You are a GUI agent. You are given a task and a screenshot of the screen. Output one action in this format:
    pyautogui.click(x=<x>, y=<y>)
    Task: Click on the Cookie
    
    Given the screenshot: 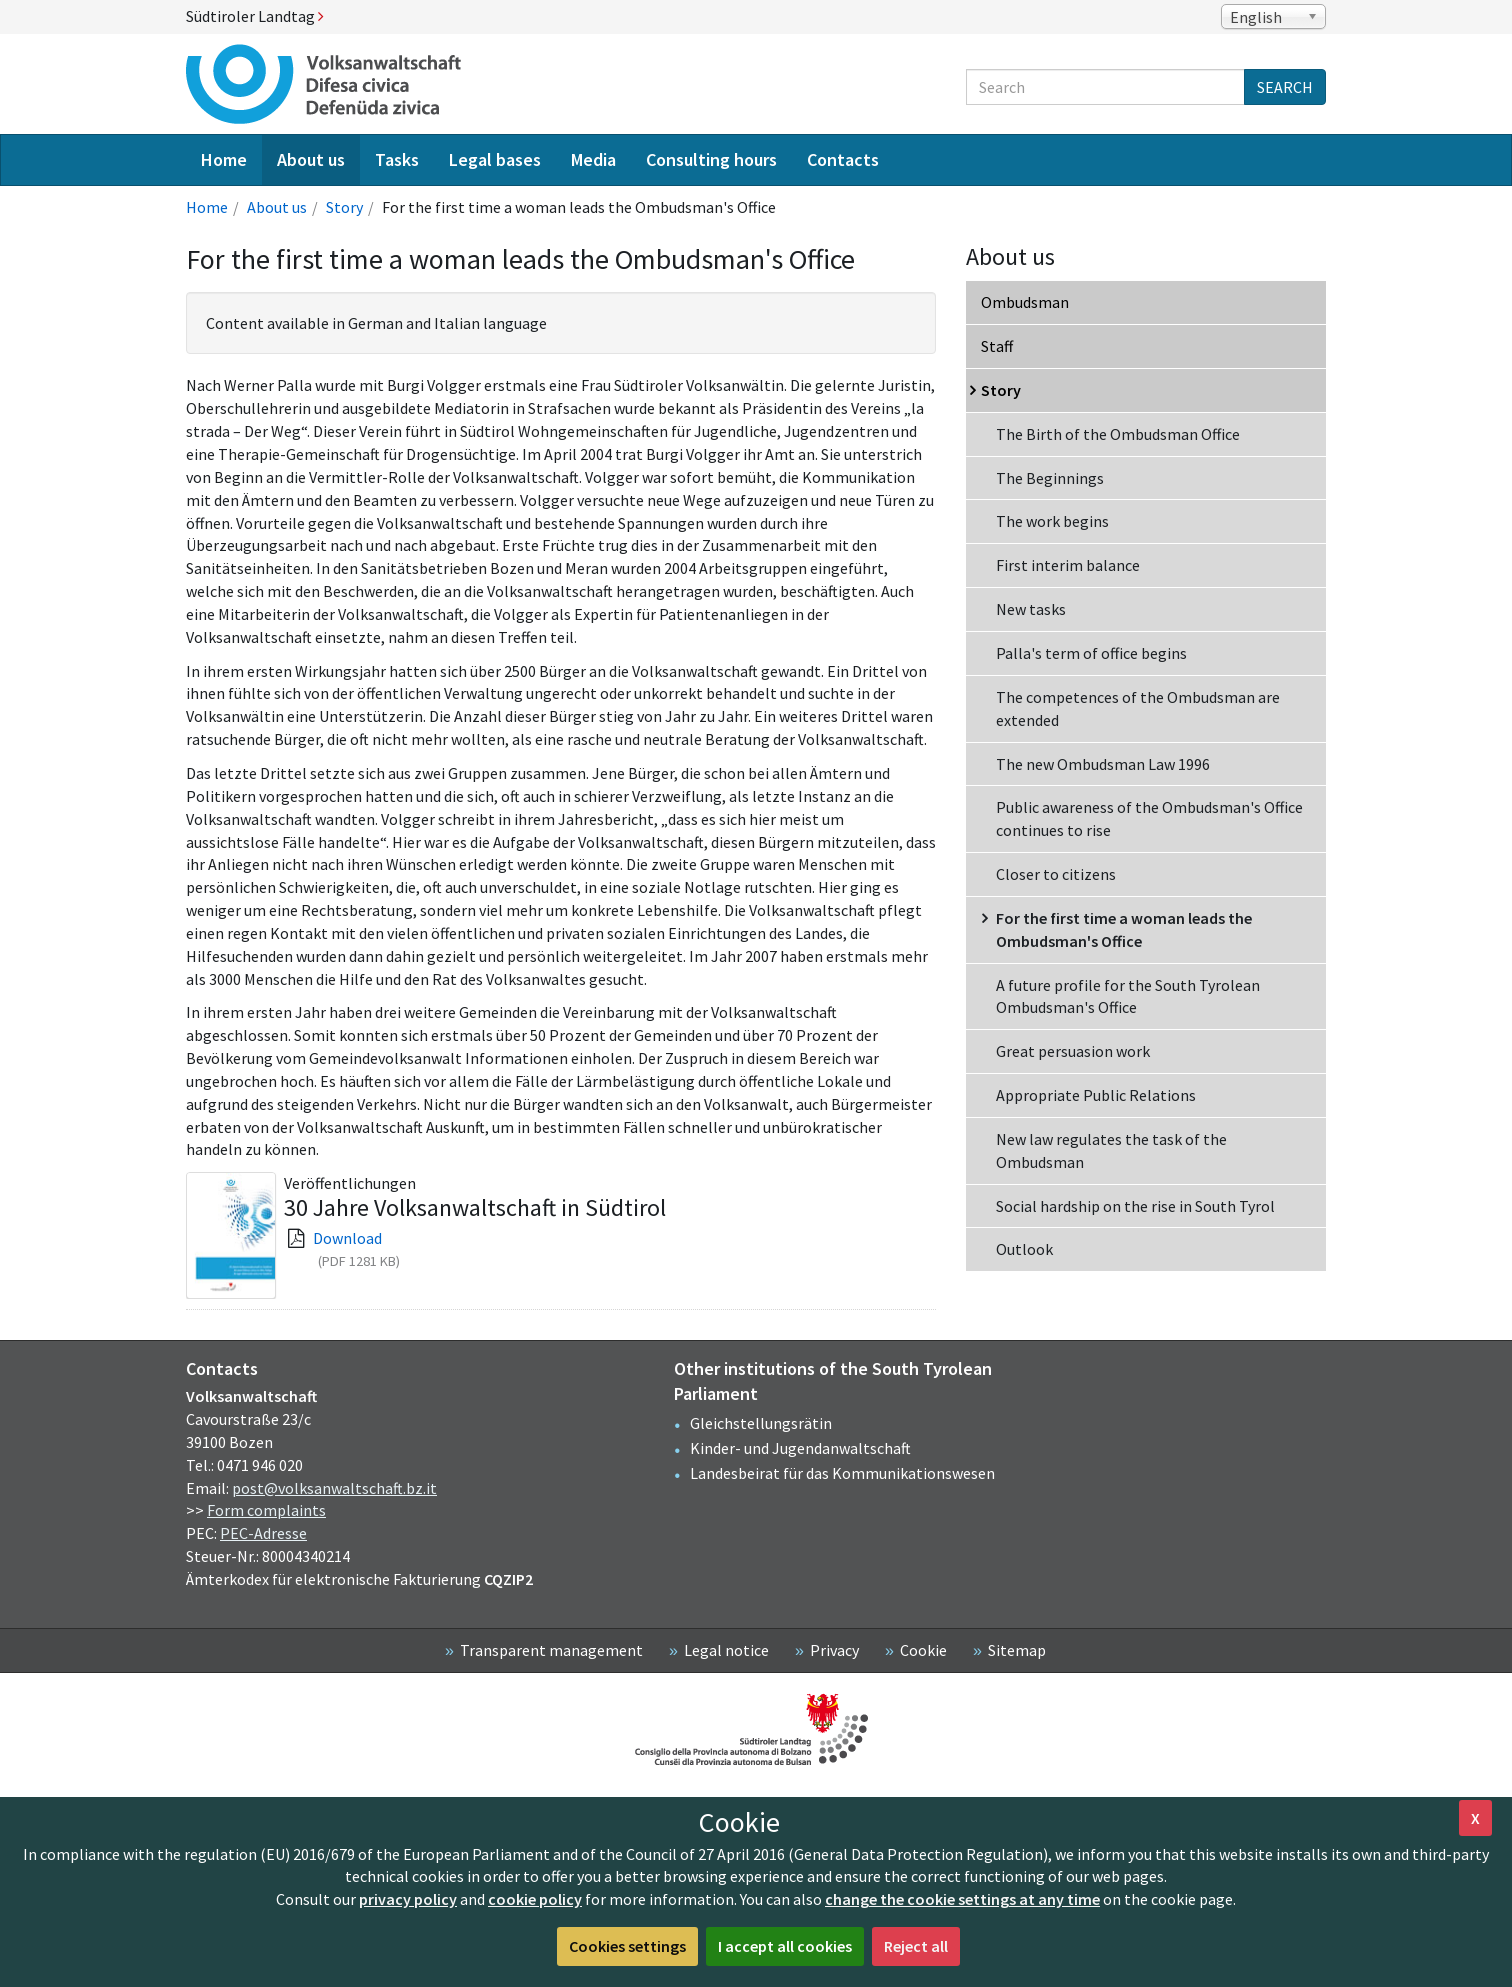 What is the action you would take?
    pyautogui.click(x=923, y=1650)
    